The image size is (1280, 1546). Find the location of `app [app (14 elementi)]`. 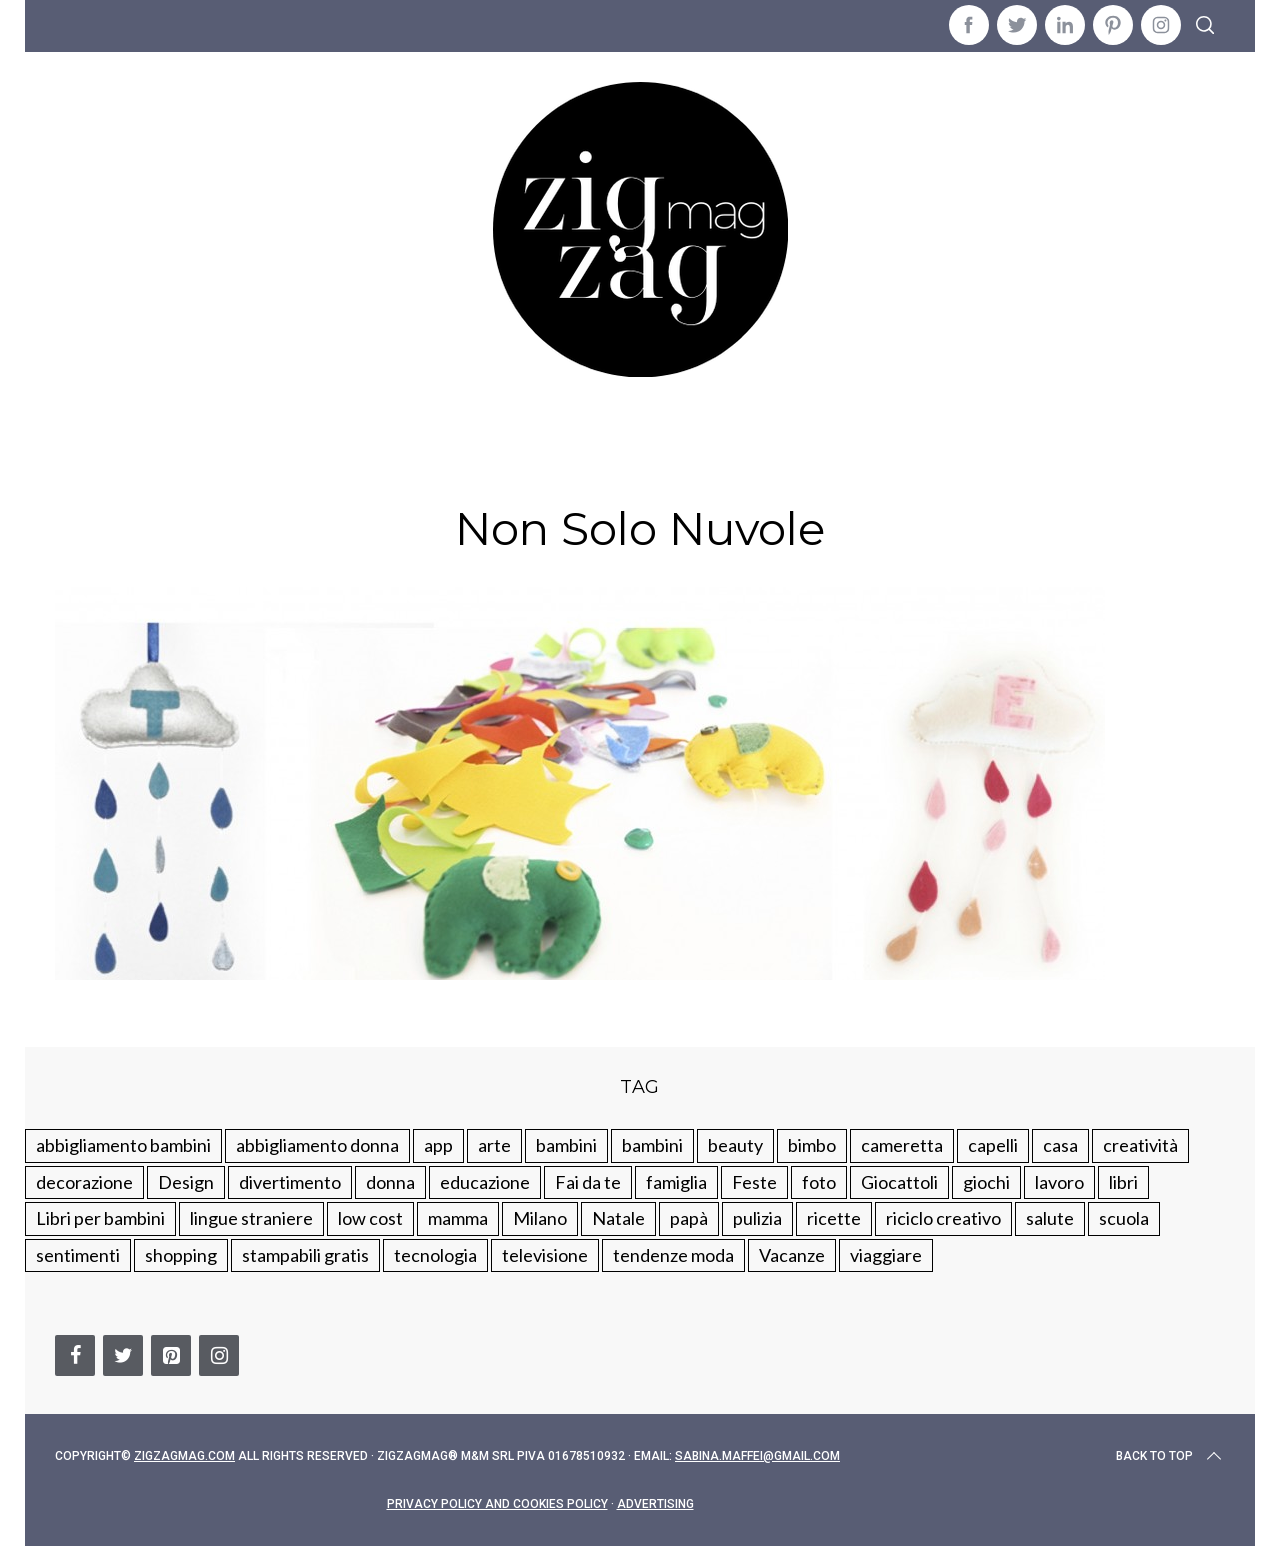

app [app (14 elementi)] is located at coordinates (438, 1145).